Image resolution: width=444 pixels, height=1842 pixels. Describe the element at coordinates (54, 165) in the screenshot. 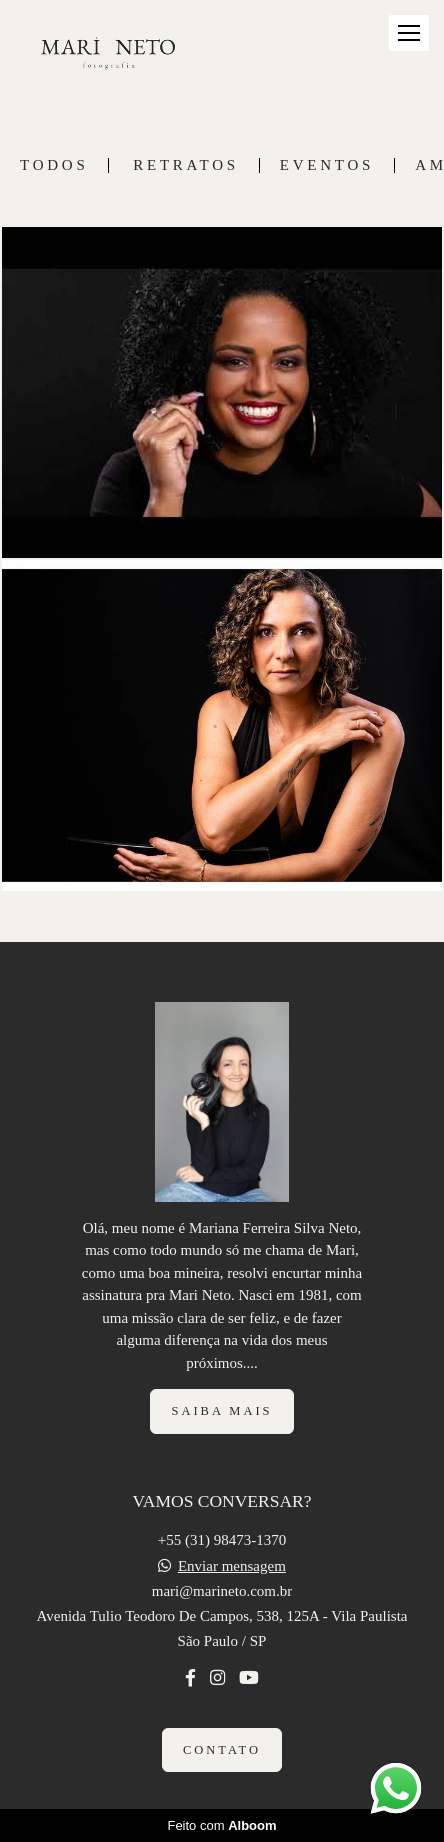

I see `Todos` at that location.